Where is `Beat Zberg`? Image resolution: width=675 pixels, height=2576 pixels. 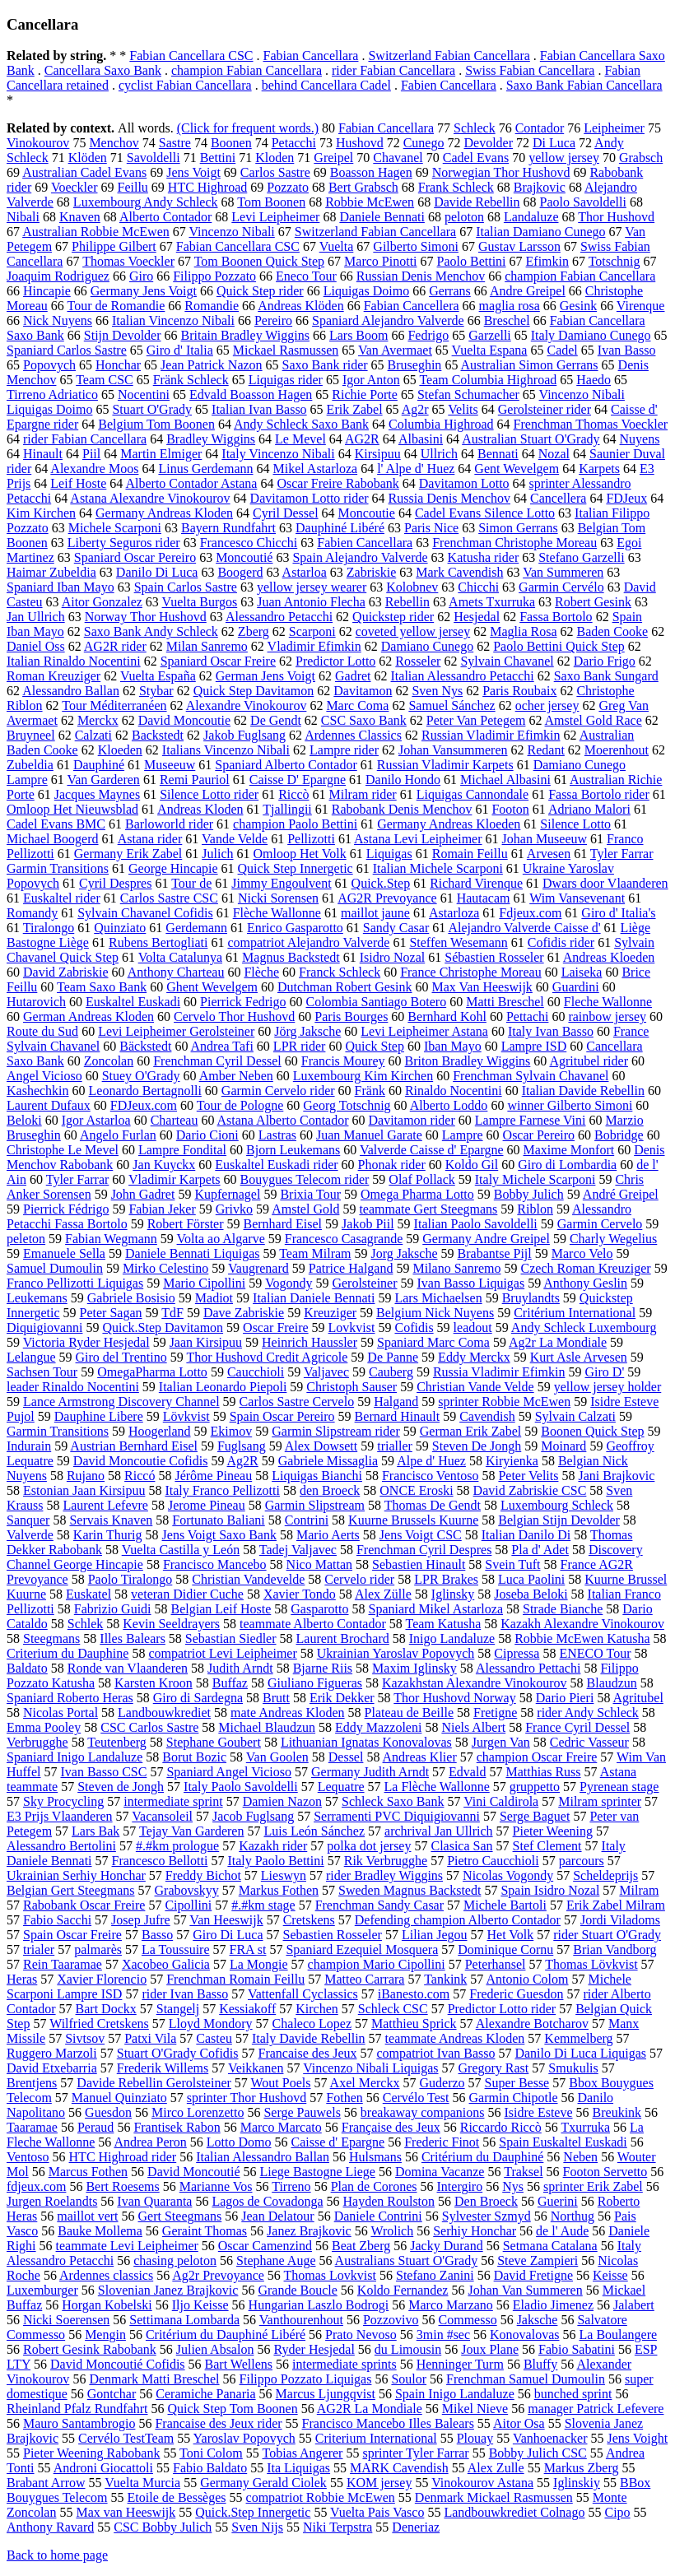 Beat Zberg is located at coordinates (361, 2246).